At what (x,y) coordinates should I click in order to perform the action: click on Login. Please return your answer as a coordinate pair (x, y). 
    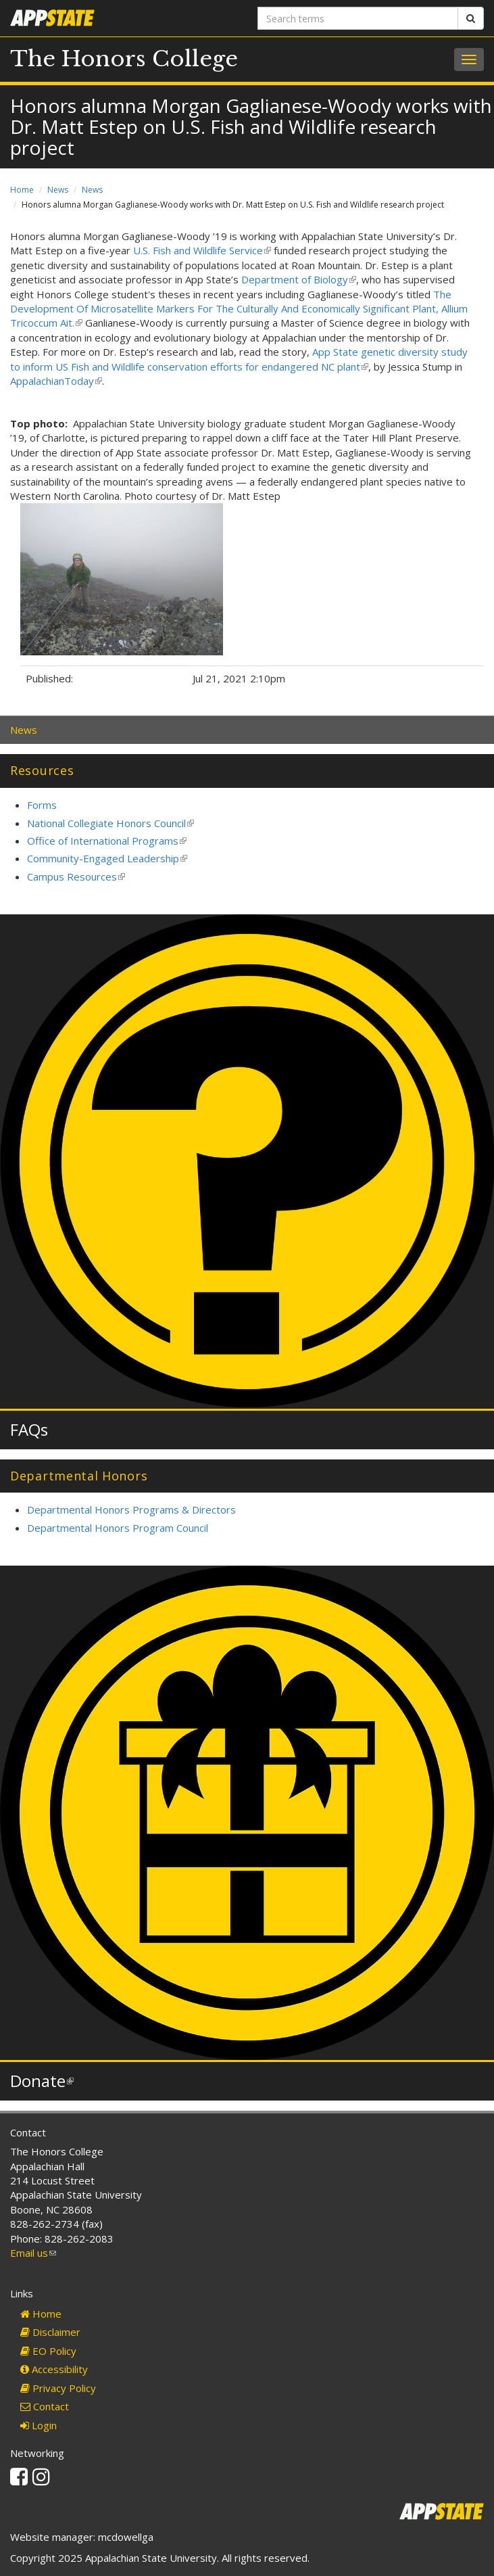
    Looking at the image, I should click on (38, 2425).